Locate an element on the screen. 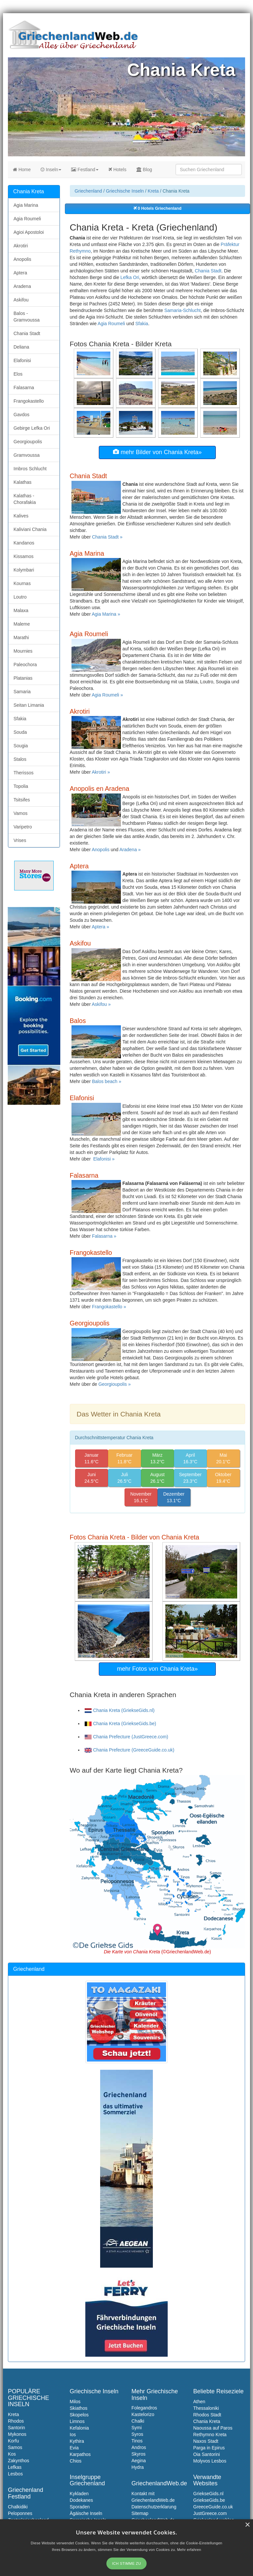  Kolymbari is located at coordinates (24, 570).